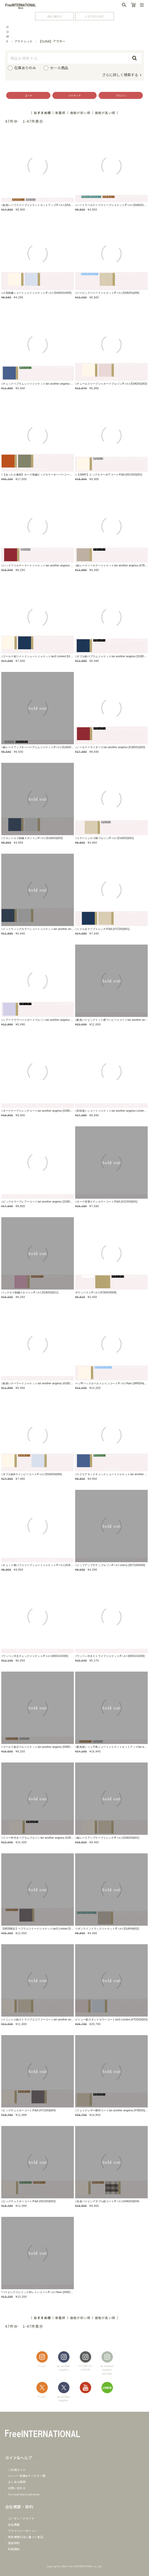 The width and height of the screenshot is (149, 2576). What do you see at coordinates (120, 74) in the screenshot?
I see `さらに詳しく検索する` at bounding box center [120, 74].